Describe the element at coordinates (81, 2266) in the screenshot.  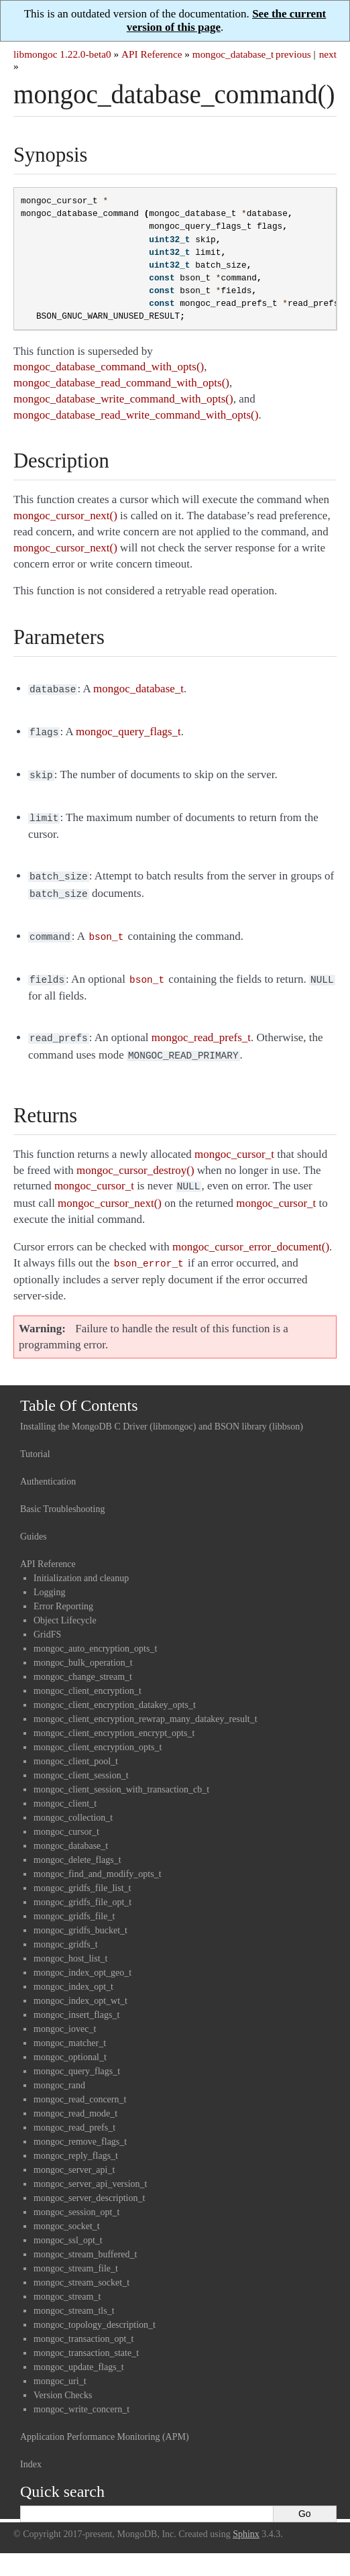
I see `mongoc_stream_socket_t` at that location.